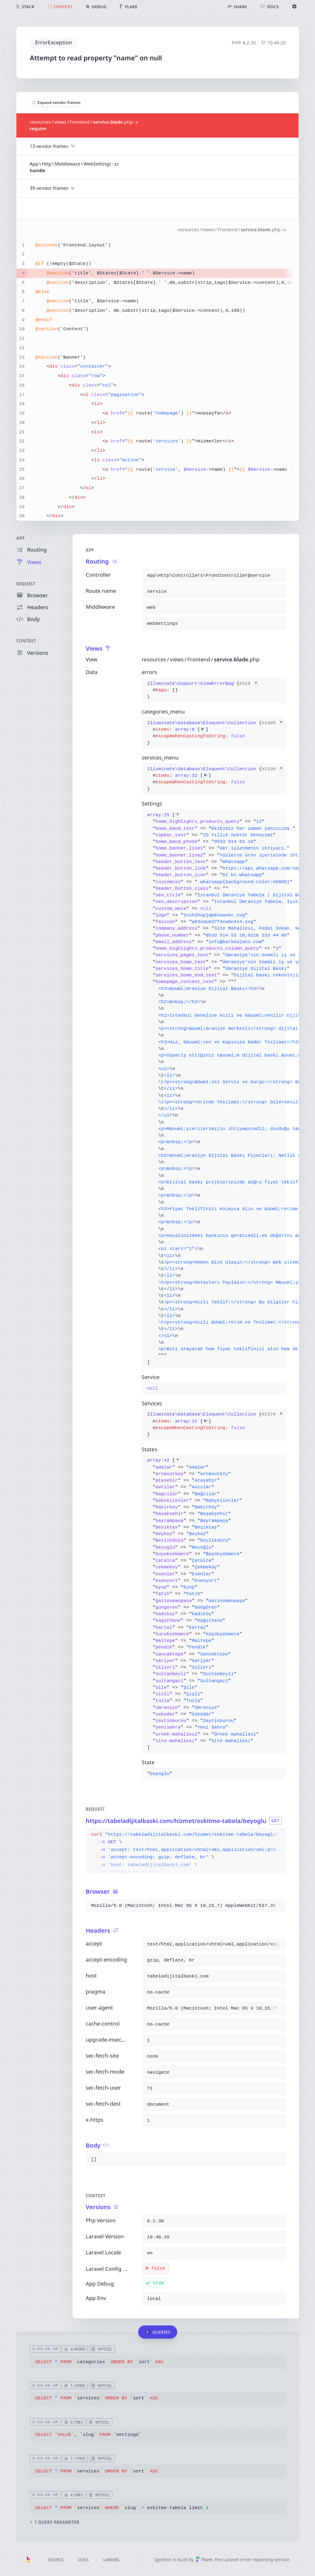 The width and height of the screenshot is (315, 2576). What do you see at coordinates (56, 102) in the screenshot?
I see `Expand vendor frames` at bounding box center [56, 102].